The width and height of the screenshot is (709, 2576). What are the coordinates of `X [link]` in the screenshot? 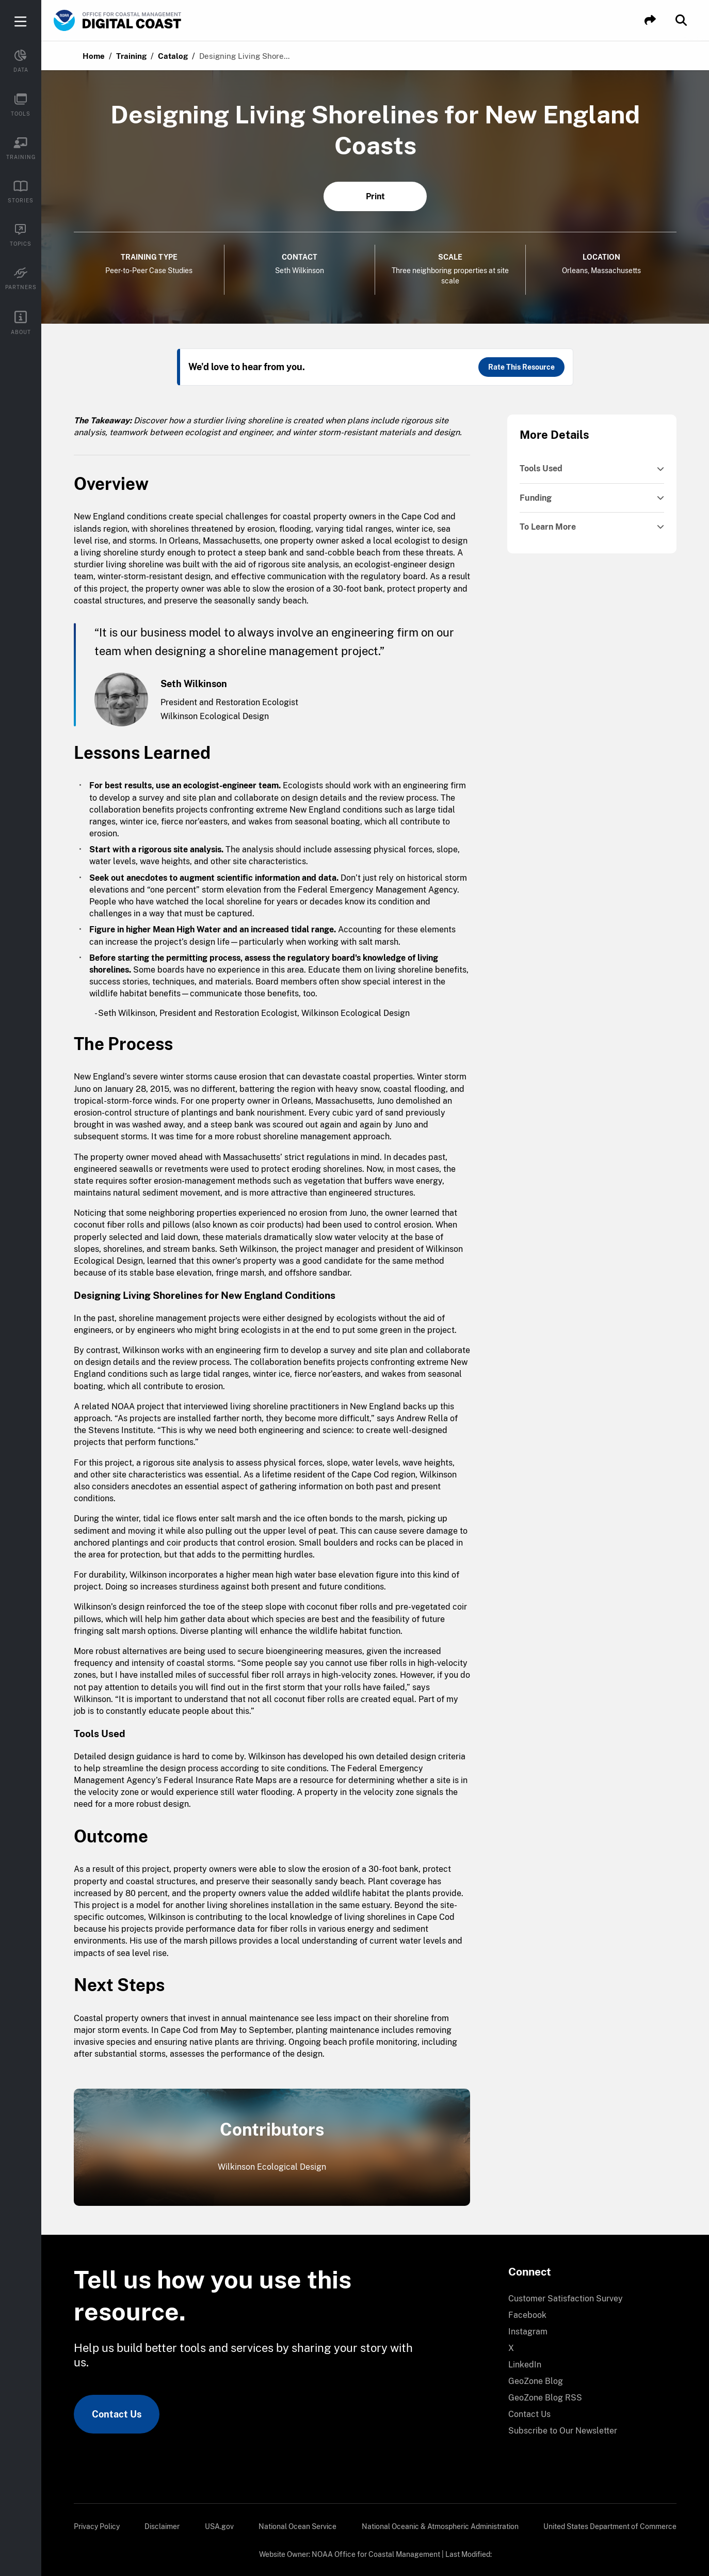 It's located at (511, 2348).